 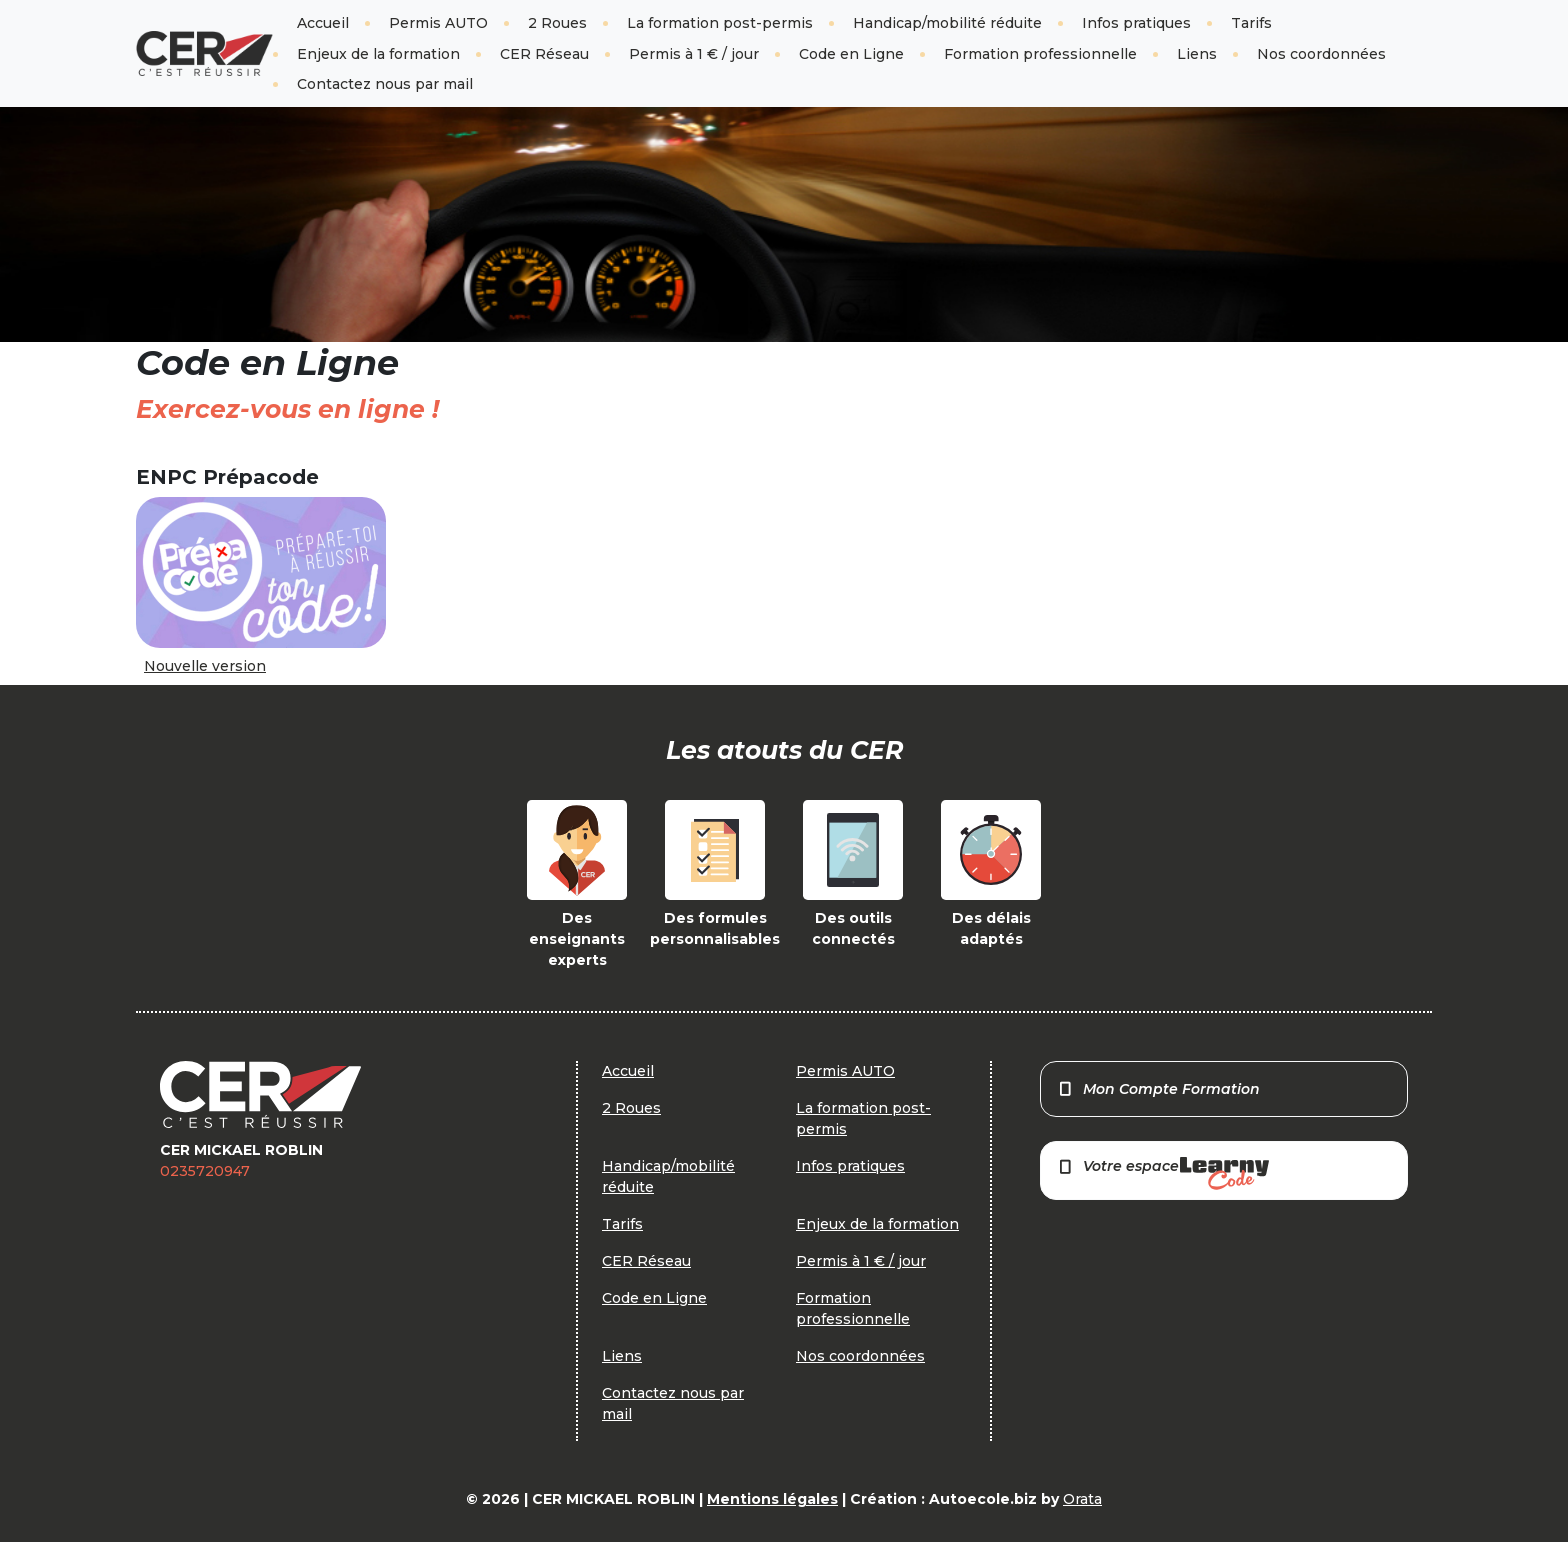 What do you see at coordinates (378, 54) in the screenshot?
I see `Enjeux de la formation` at bounding box center [378, 54].